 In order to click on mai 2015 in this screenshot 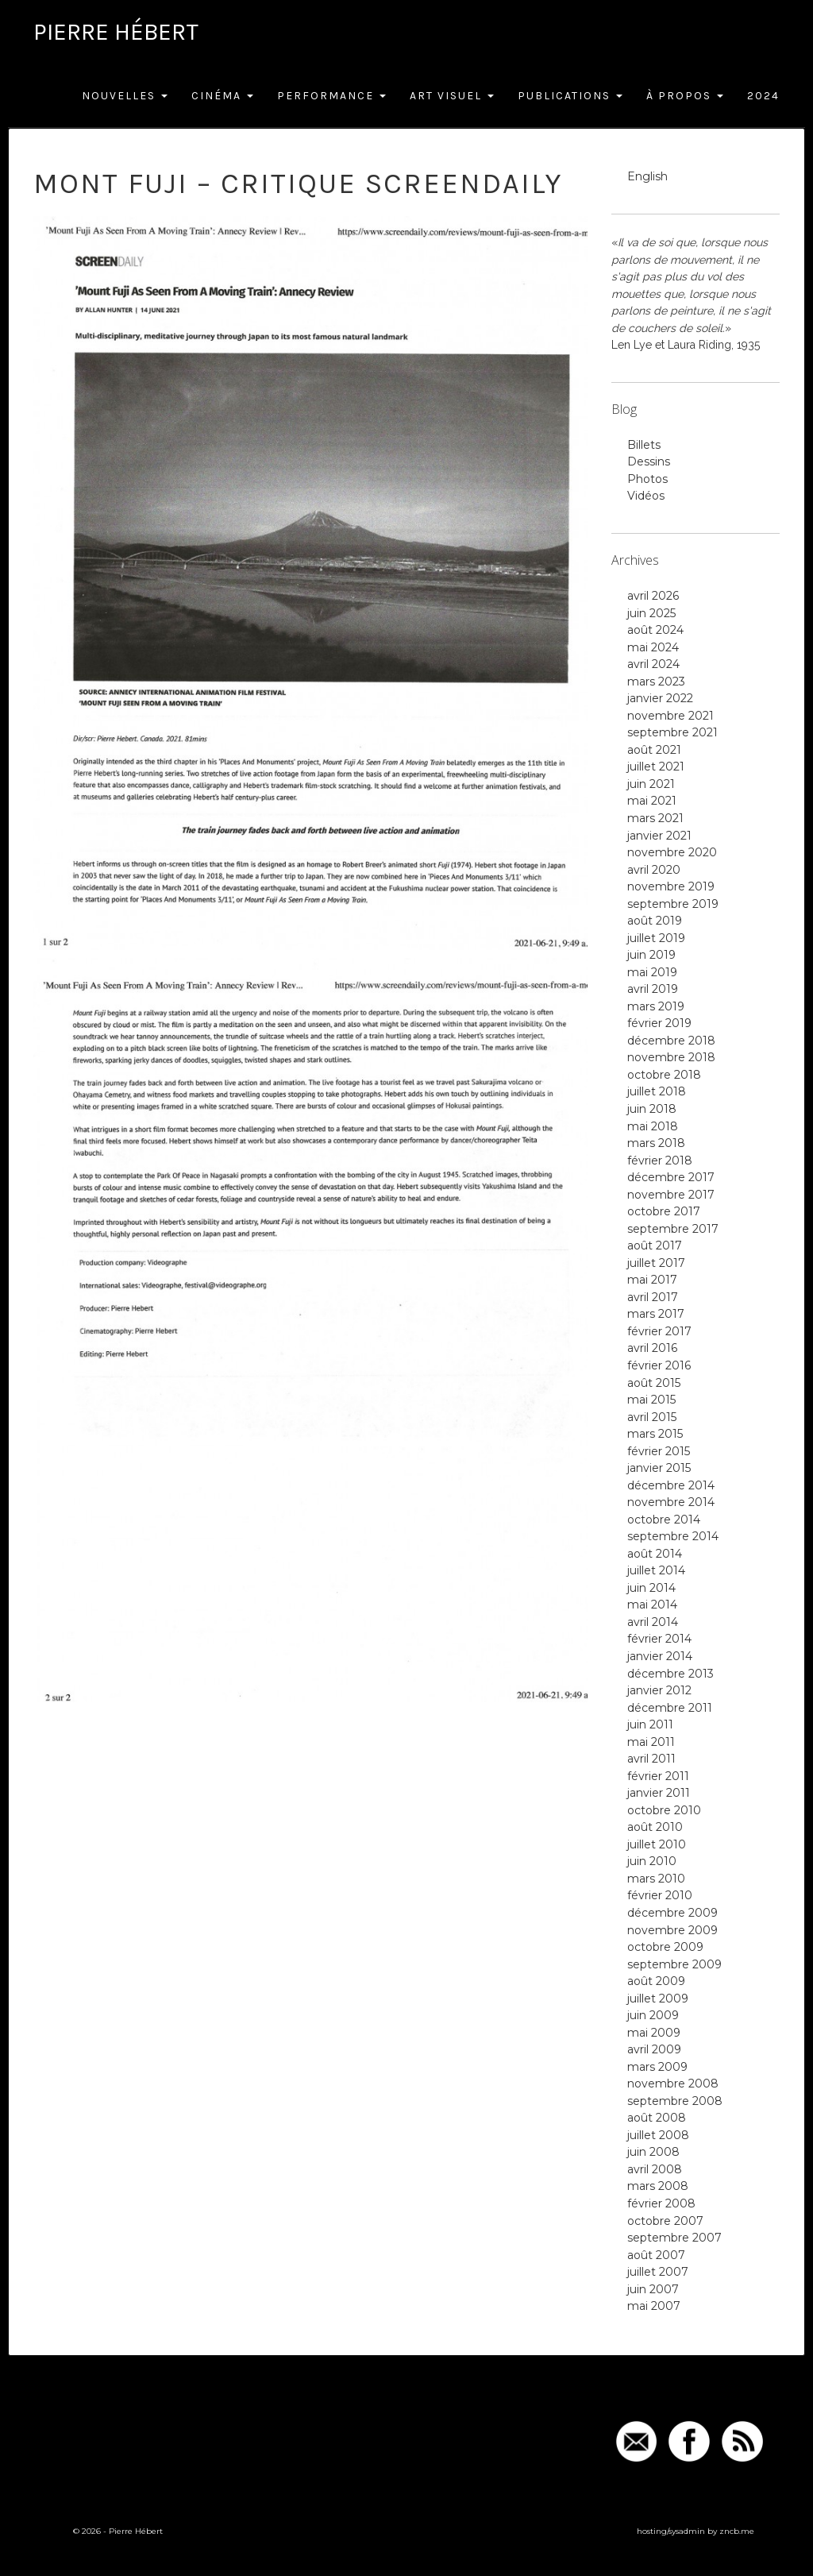, I will do `click(651, 1399)`.